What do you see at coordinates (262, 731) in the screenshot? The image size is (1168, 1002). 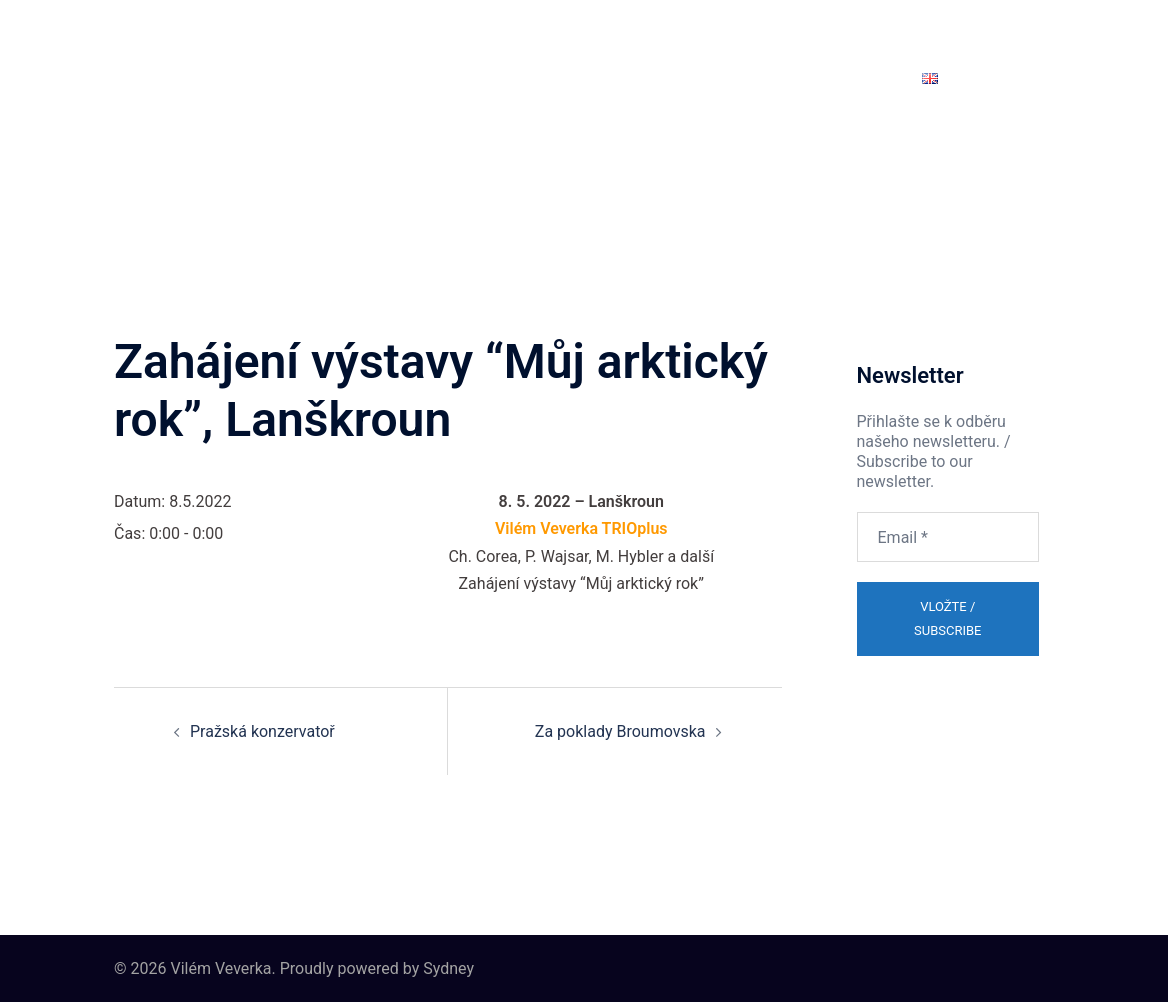 I see `Pražská konzervatoř` at bounding box center [262, 731].